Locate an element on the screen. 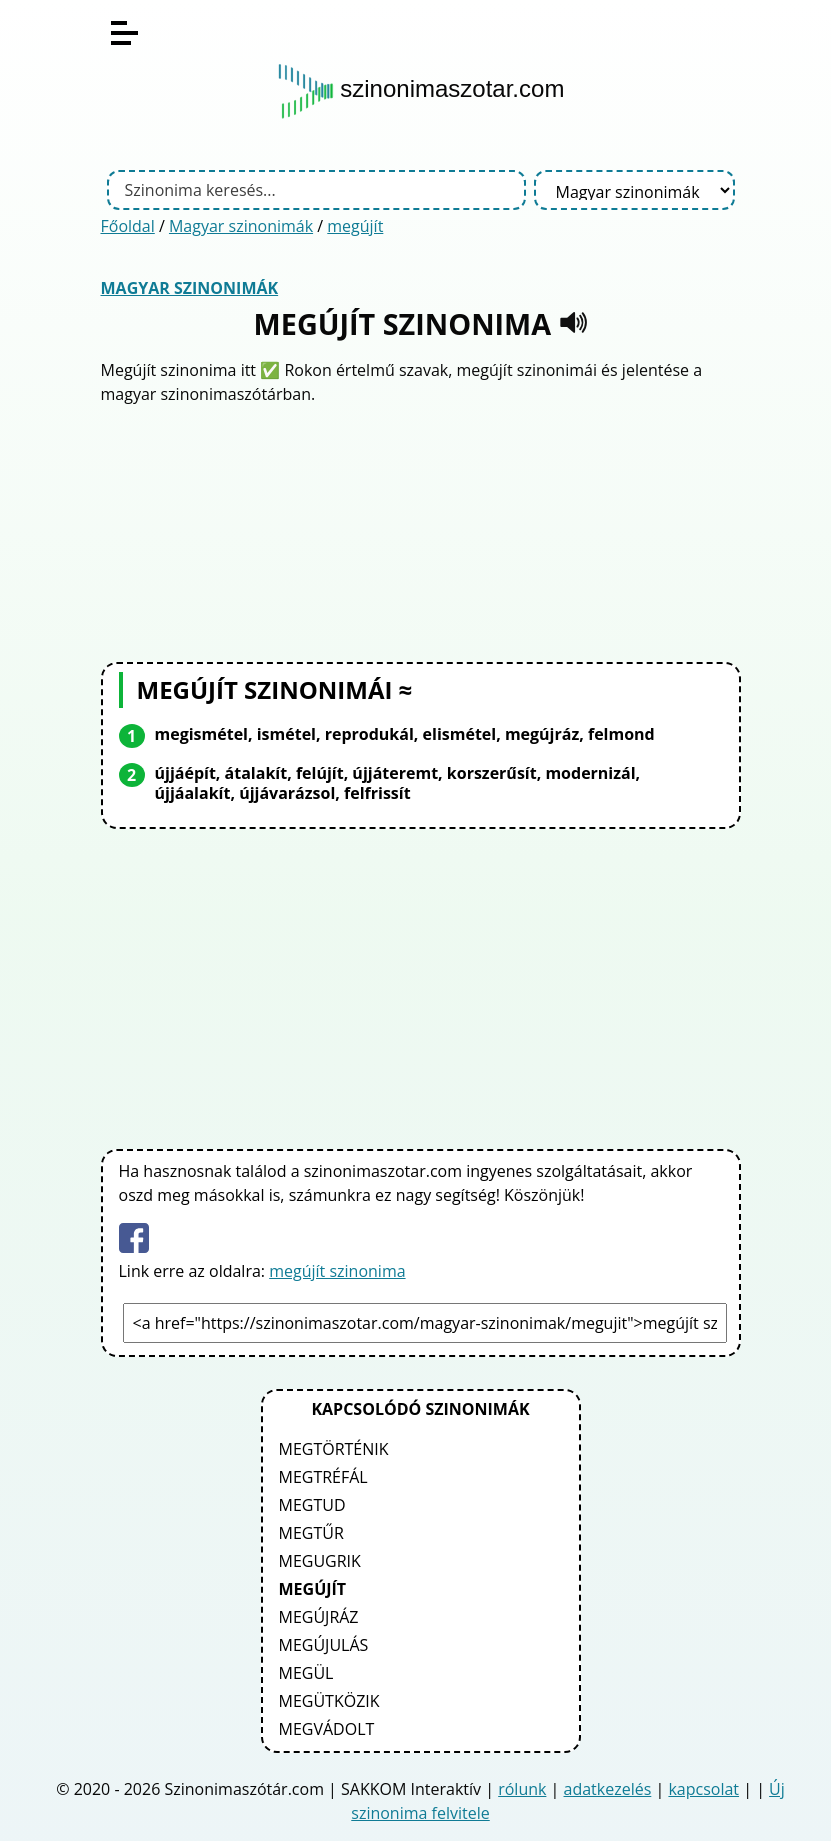 This screenshot has height=1841, width=831. megújulás is located at coordinates (324, 1645).